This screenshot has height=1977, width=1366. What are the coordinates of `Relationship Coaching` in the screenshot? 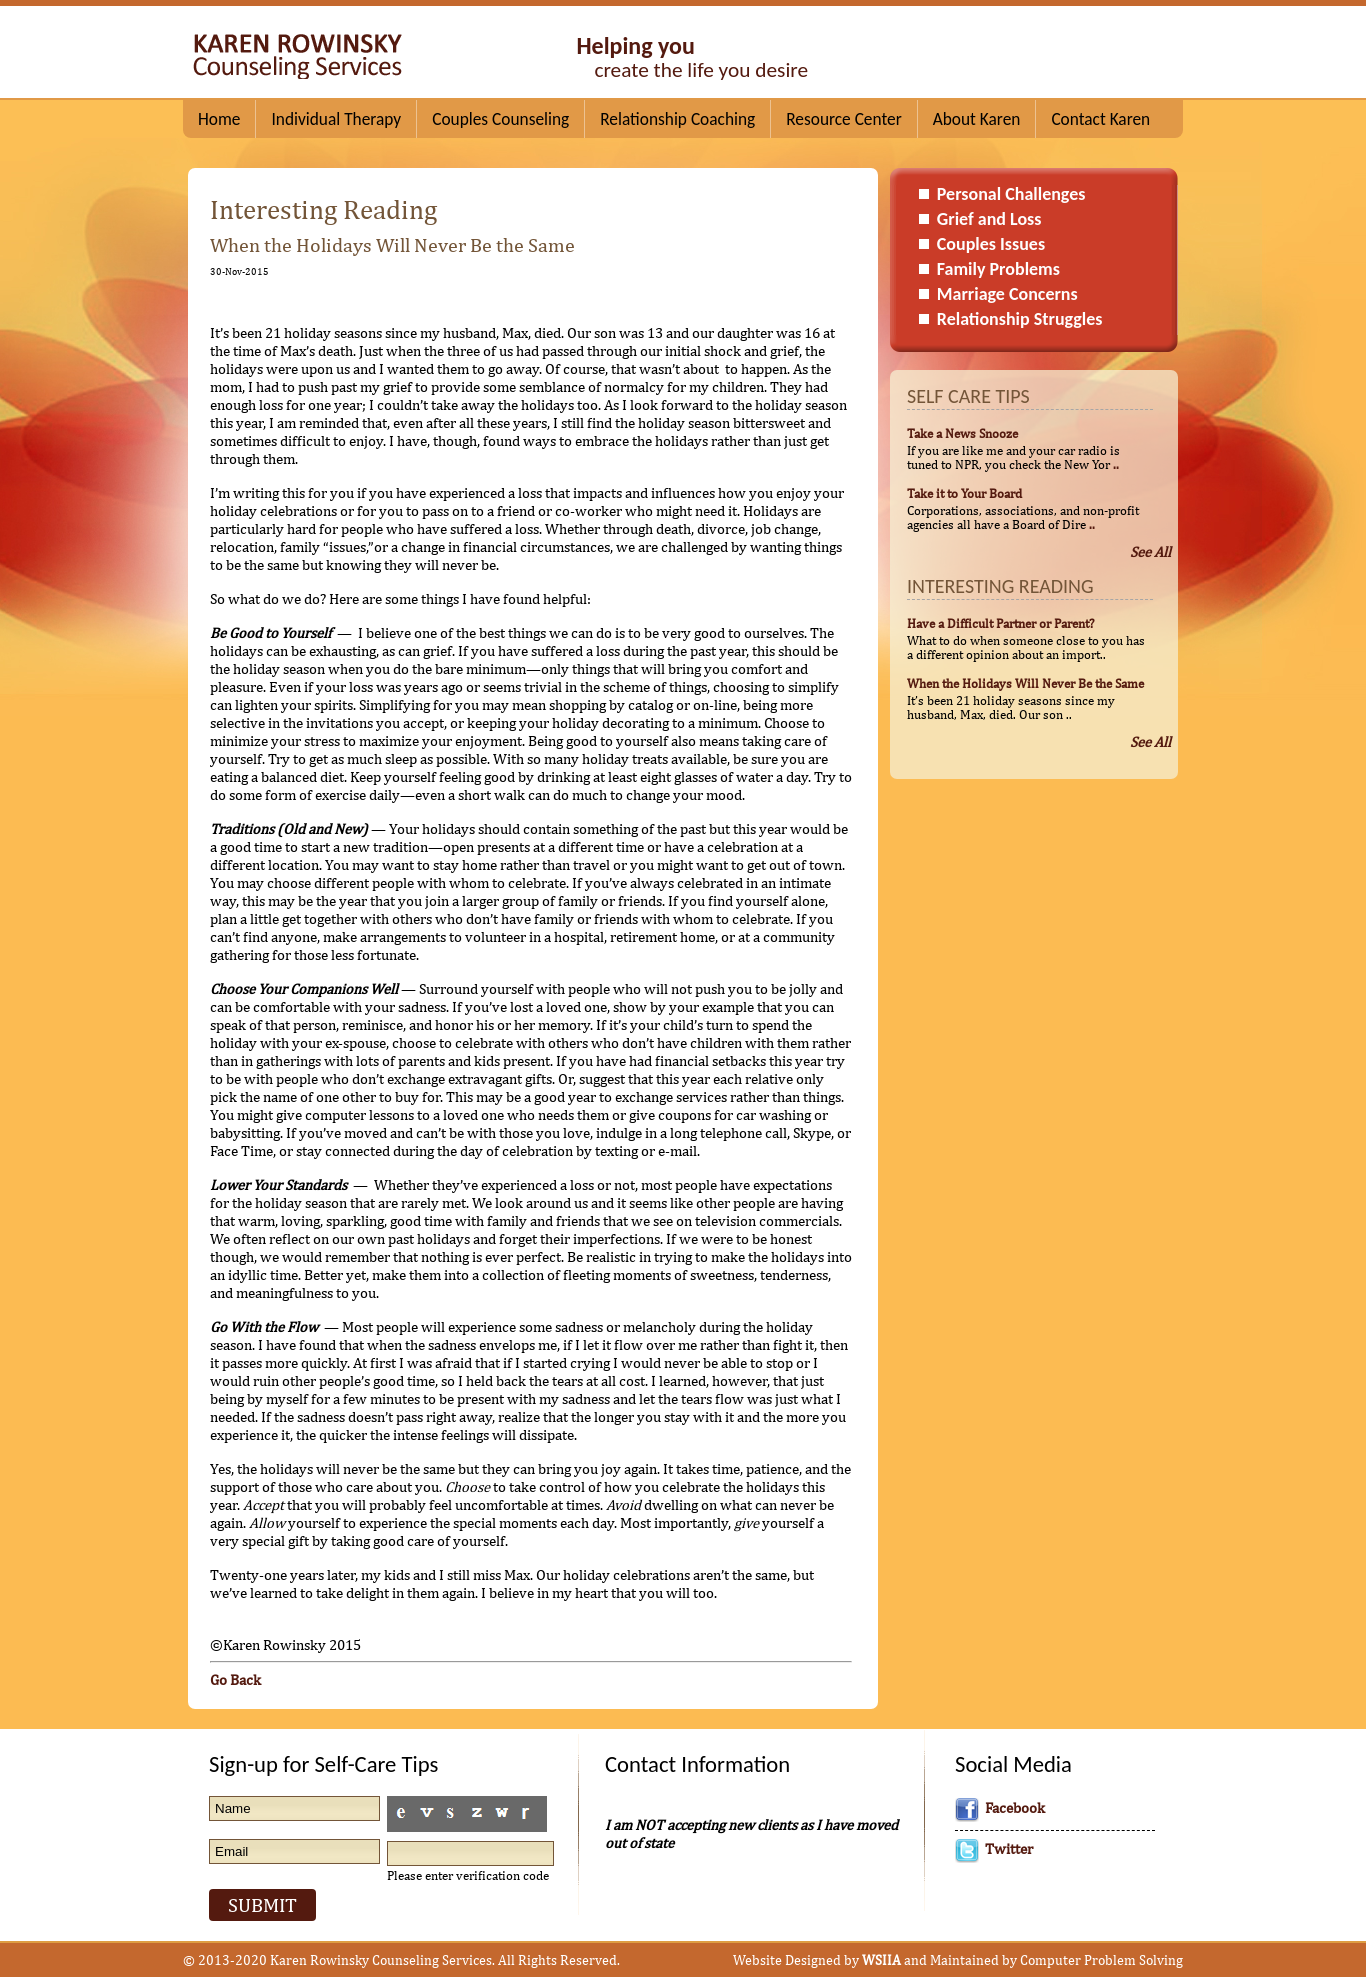 It's located at (677, 119).